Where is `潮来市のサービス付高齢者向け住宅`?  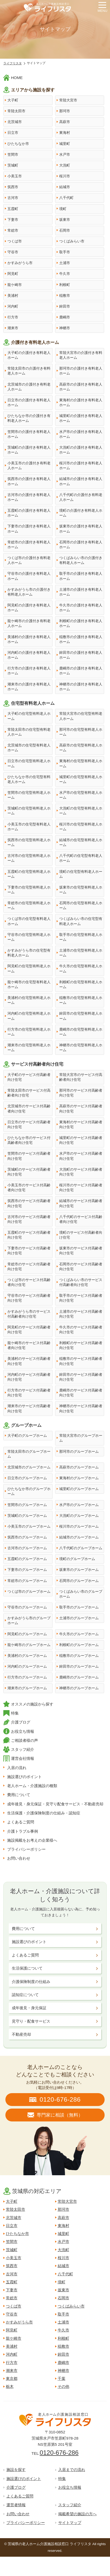 潮来市のサービス付高齢者向け住宅 is located at coordinates (29, 1408).